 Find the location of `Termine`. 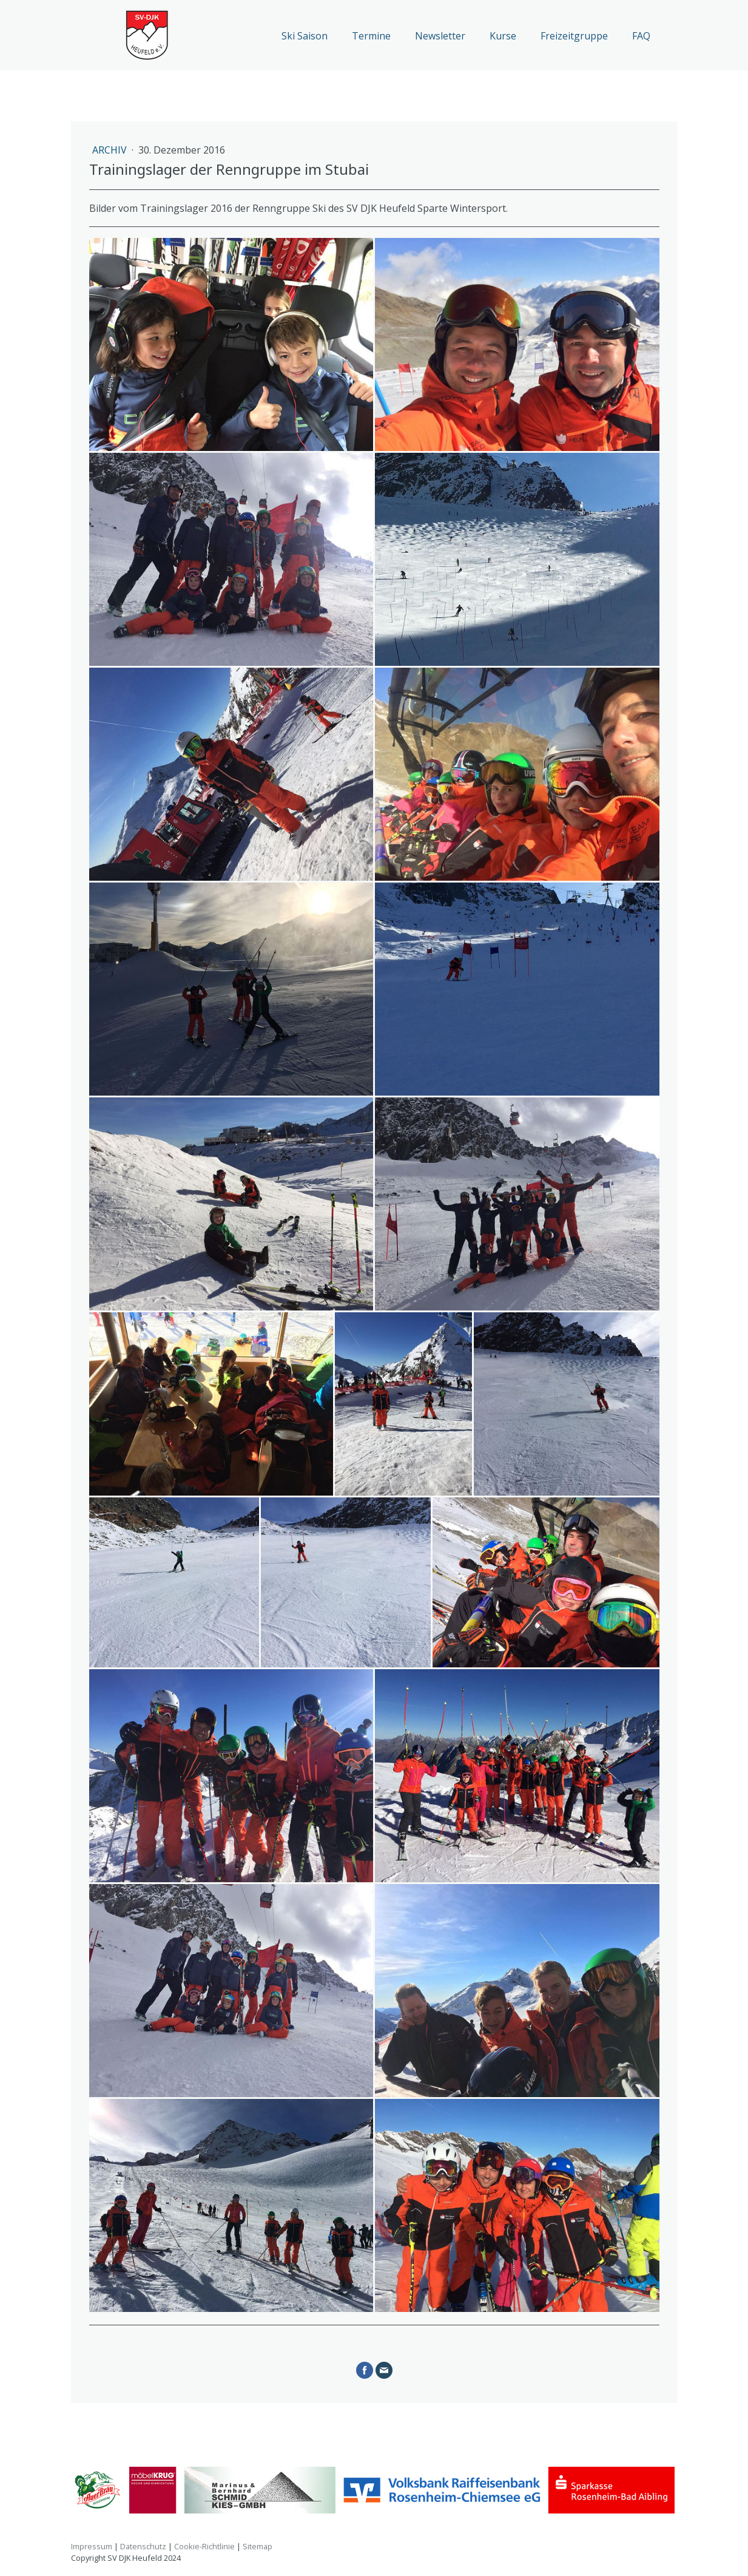

Termine is located at coordinates (371, 35).